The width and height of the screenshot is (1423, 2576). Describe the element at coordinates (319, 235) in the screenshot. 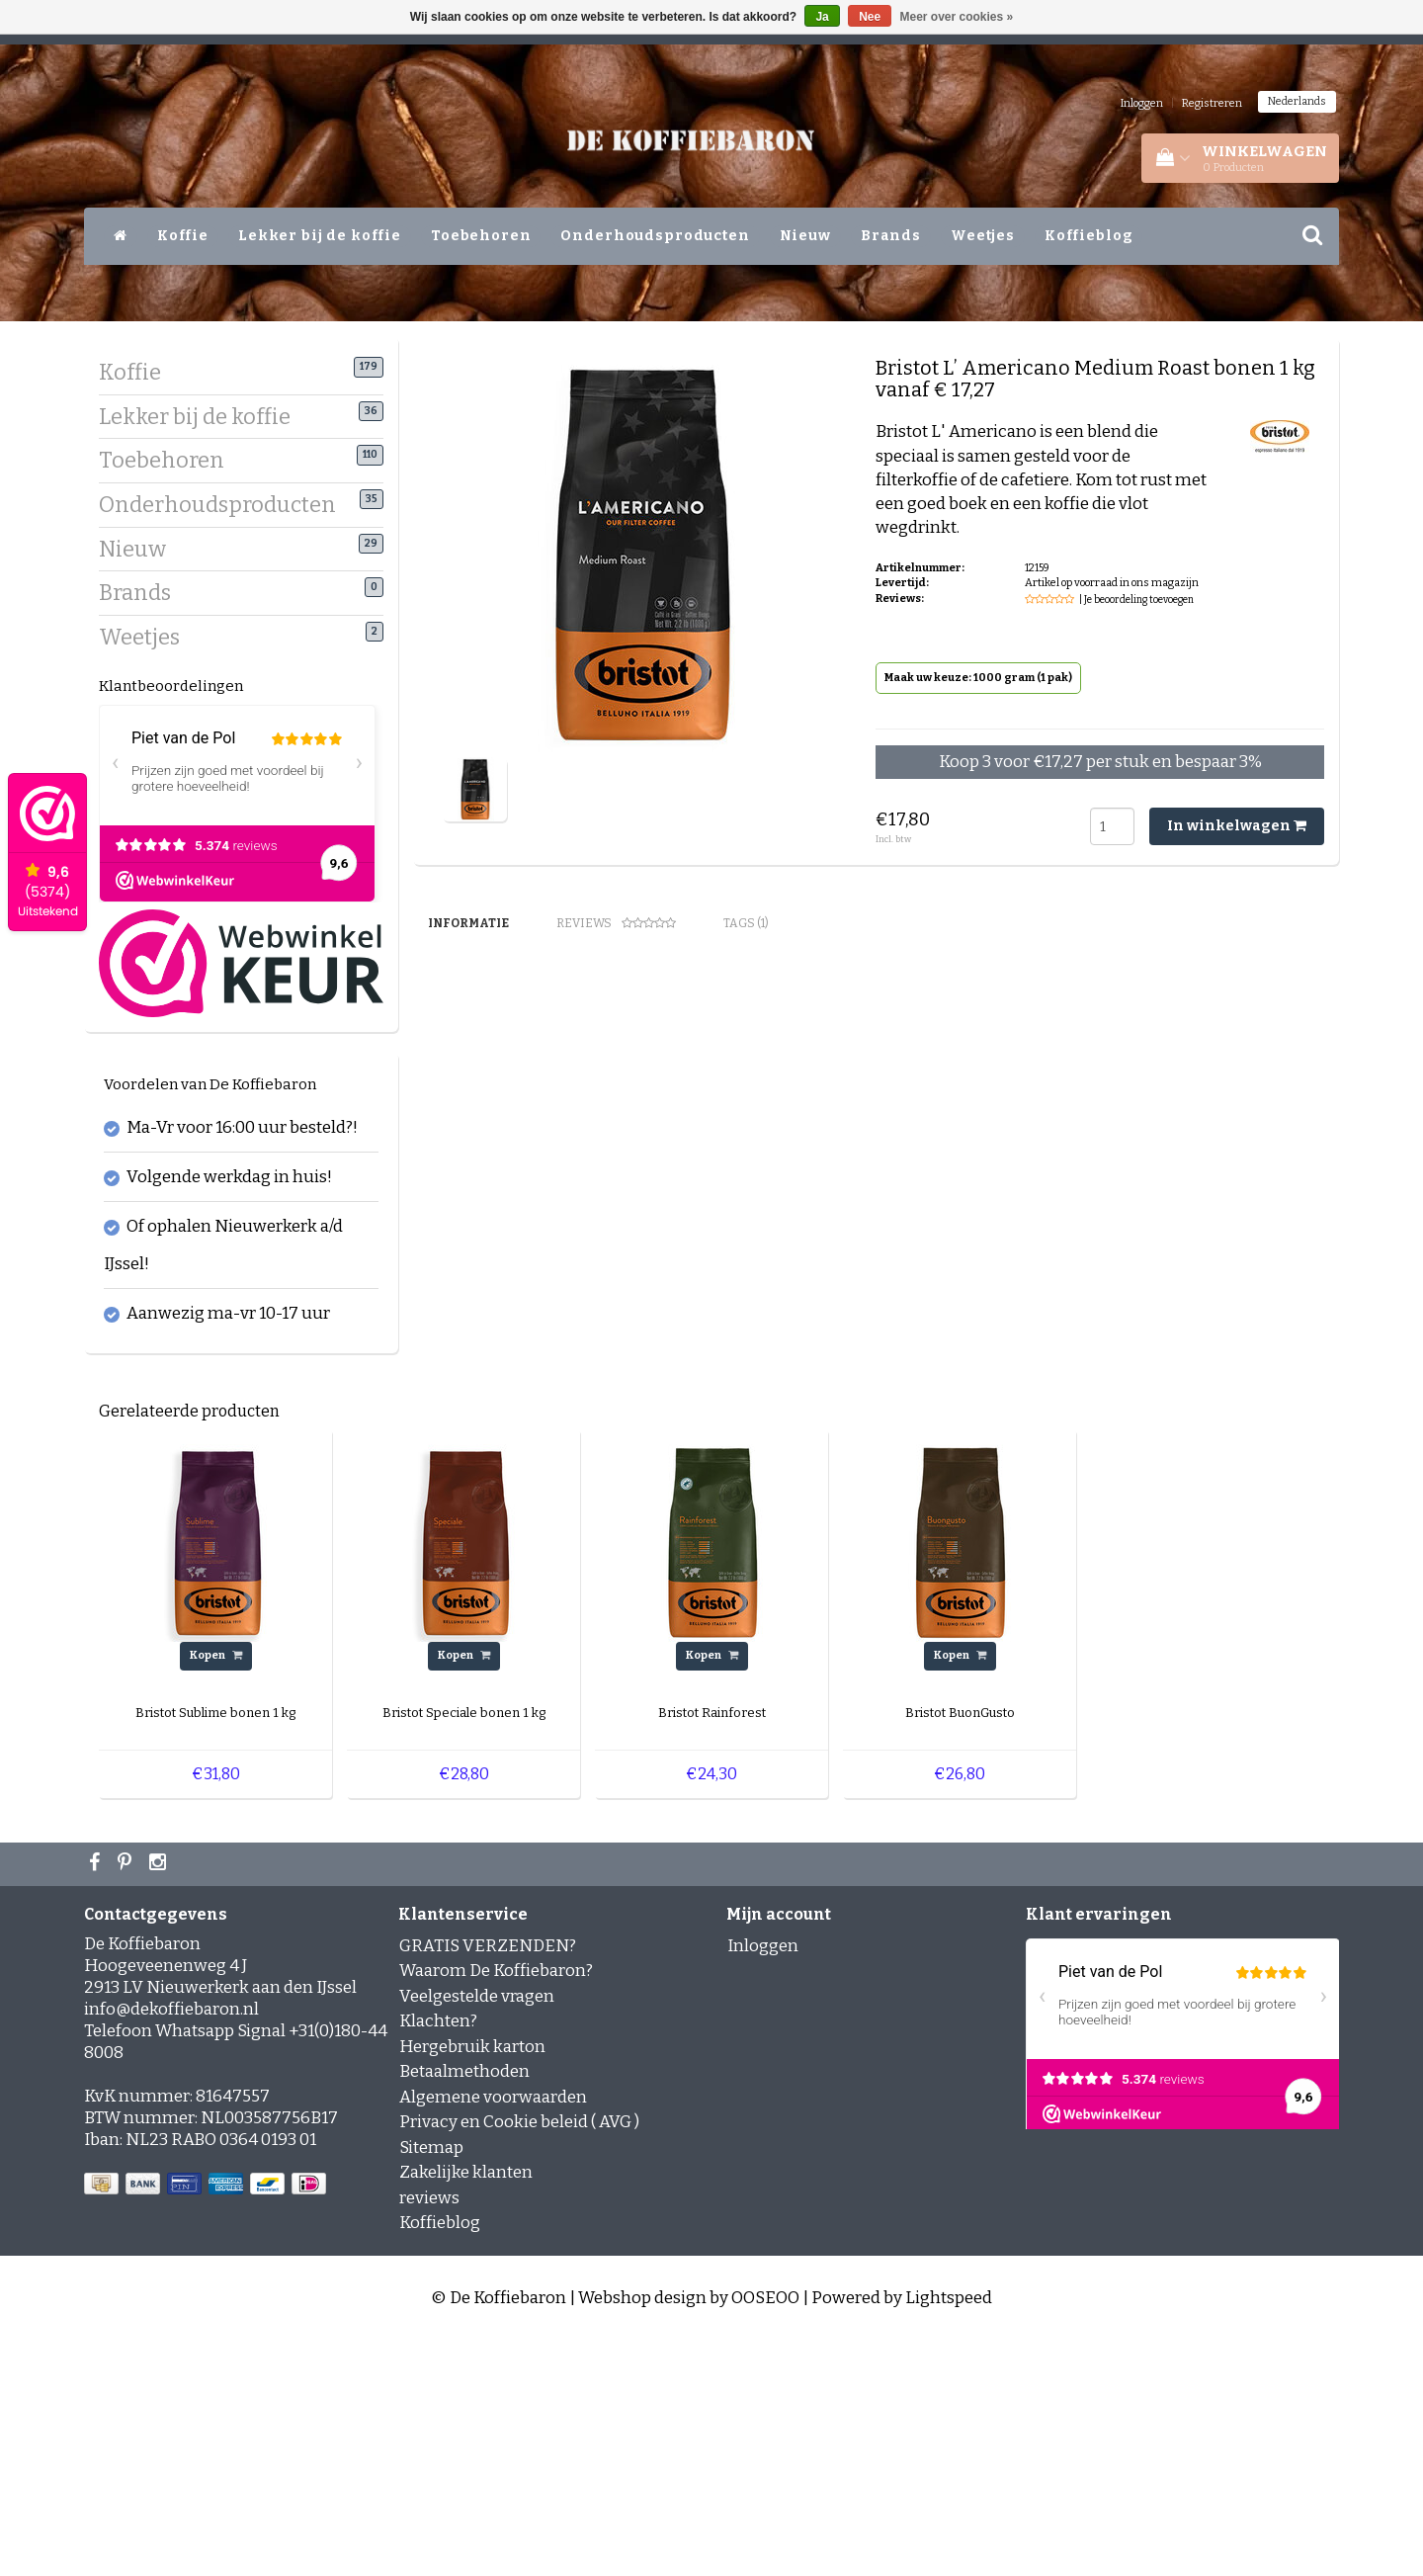

I see `Lekker bij de koffie` at that location.